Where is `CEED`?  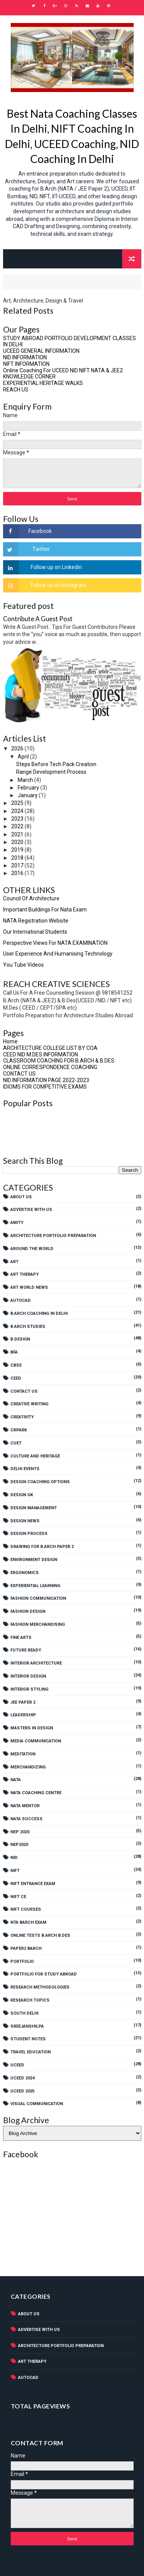 CEED is located at coordinates (15, 1378).